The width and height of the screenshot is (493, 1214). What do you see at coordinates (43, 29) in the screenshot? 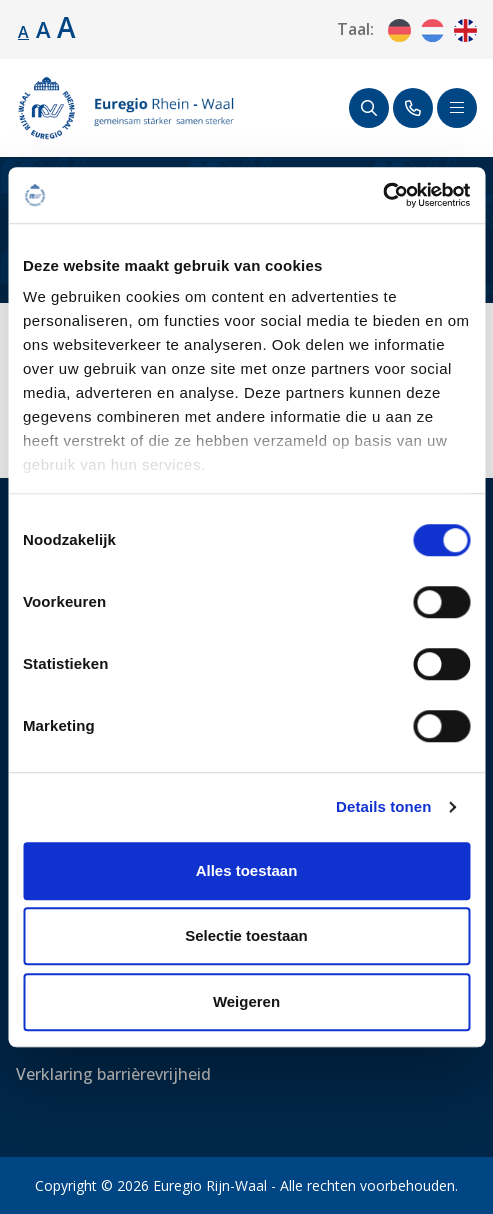
I see `A [Lettergrootte vergroten.]` at bounding box center [43, 29].